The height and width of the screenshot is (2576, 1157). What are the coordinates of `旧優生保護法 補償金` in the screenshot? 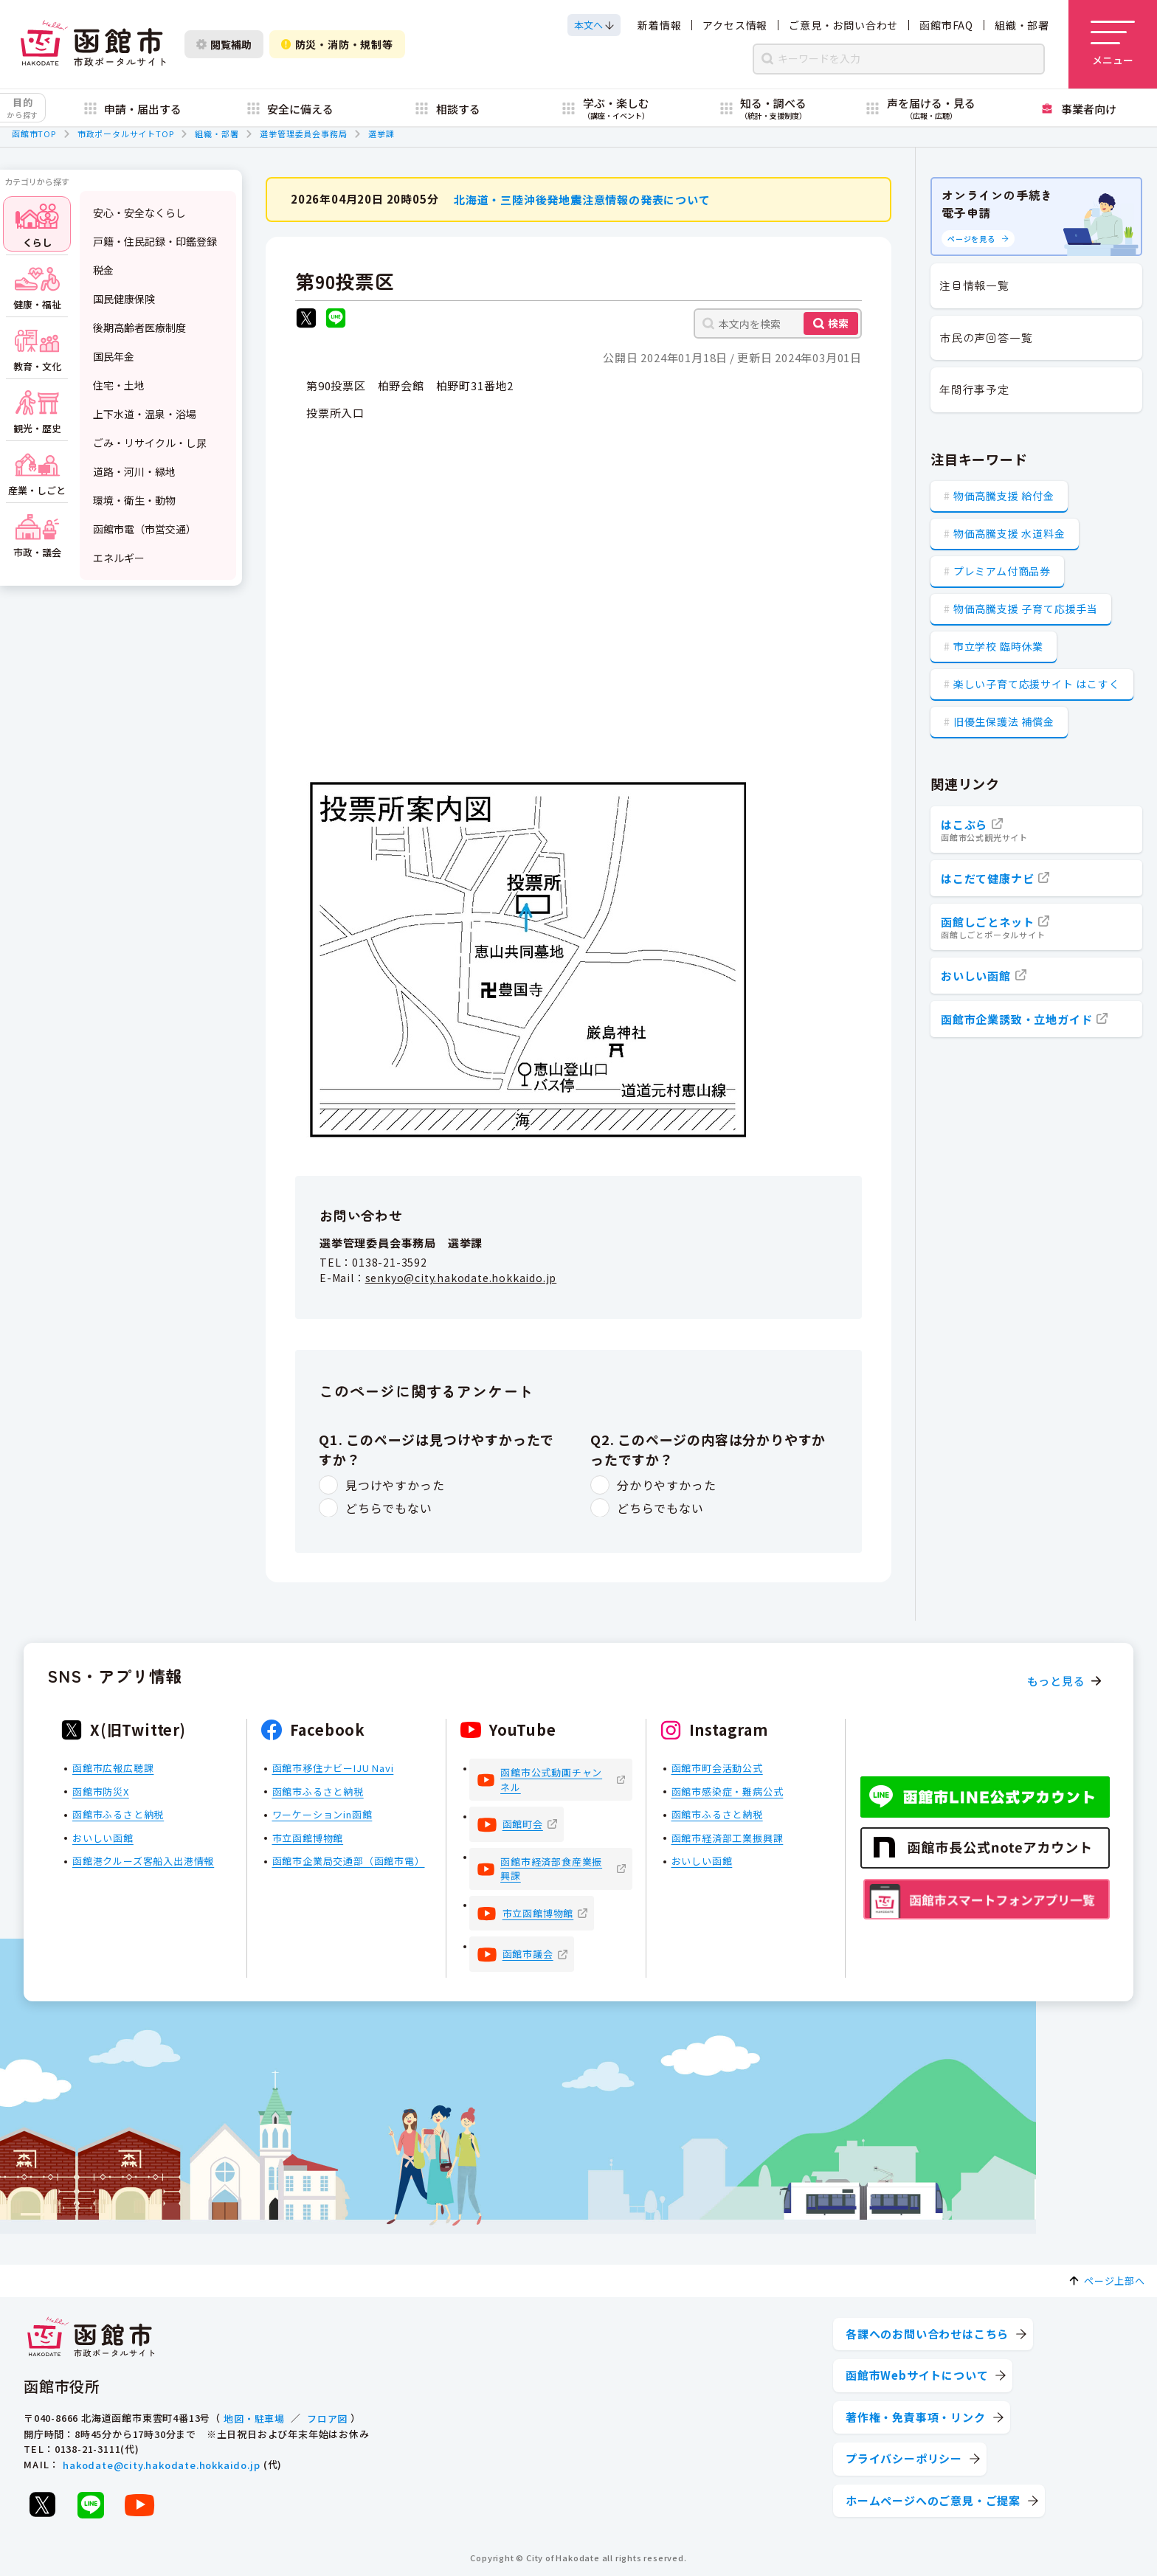 It's located at (1003, 721).